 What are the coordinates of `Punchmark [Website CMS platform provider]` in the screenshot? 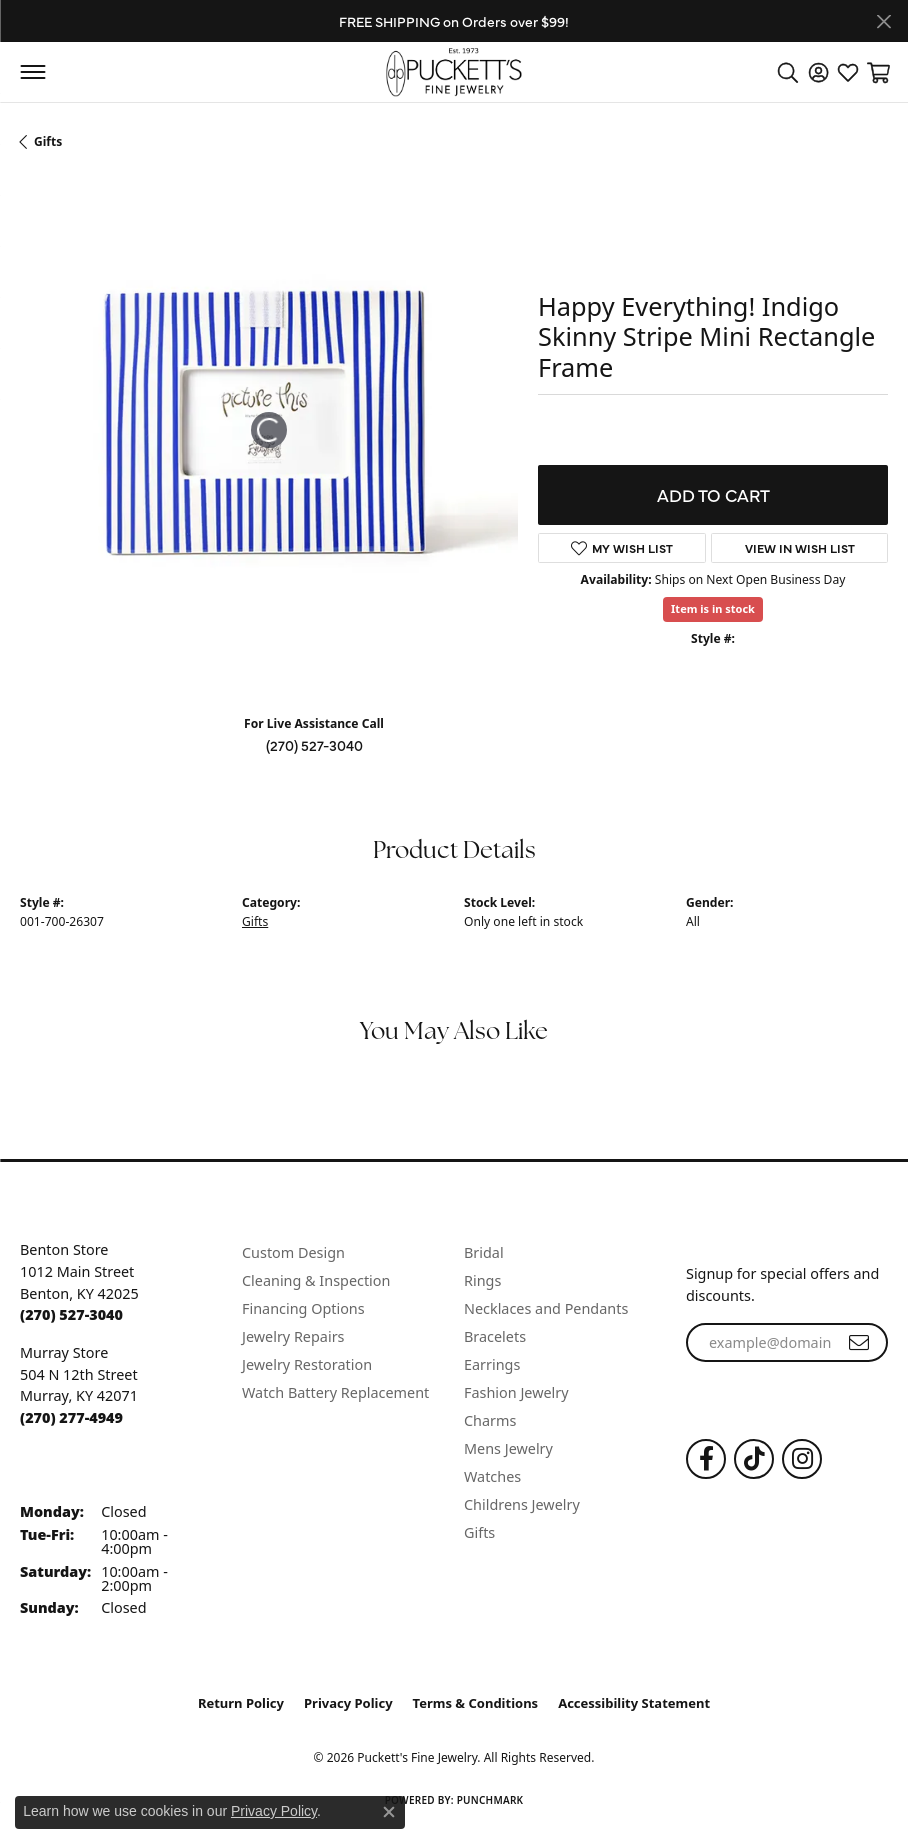 It's located at (490, 1800).